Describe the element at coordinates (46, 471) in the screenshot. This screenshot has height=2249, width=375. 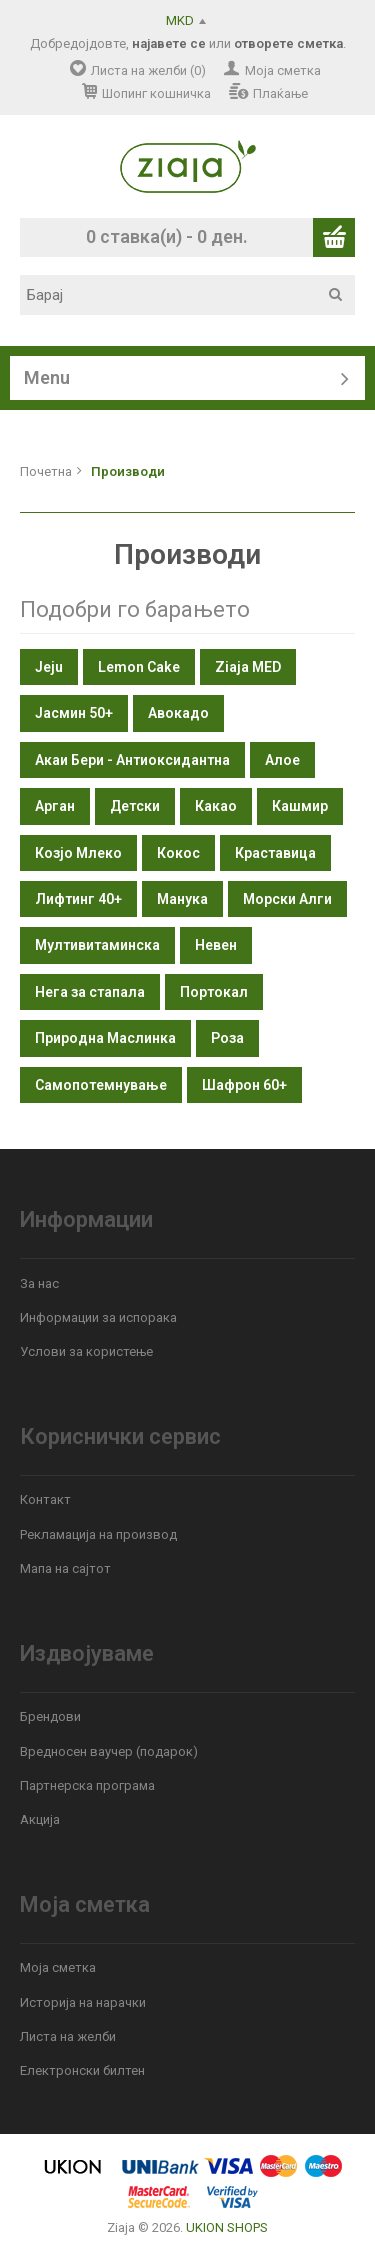
I see `Почетна` at that location.